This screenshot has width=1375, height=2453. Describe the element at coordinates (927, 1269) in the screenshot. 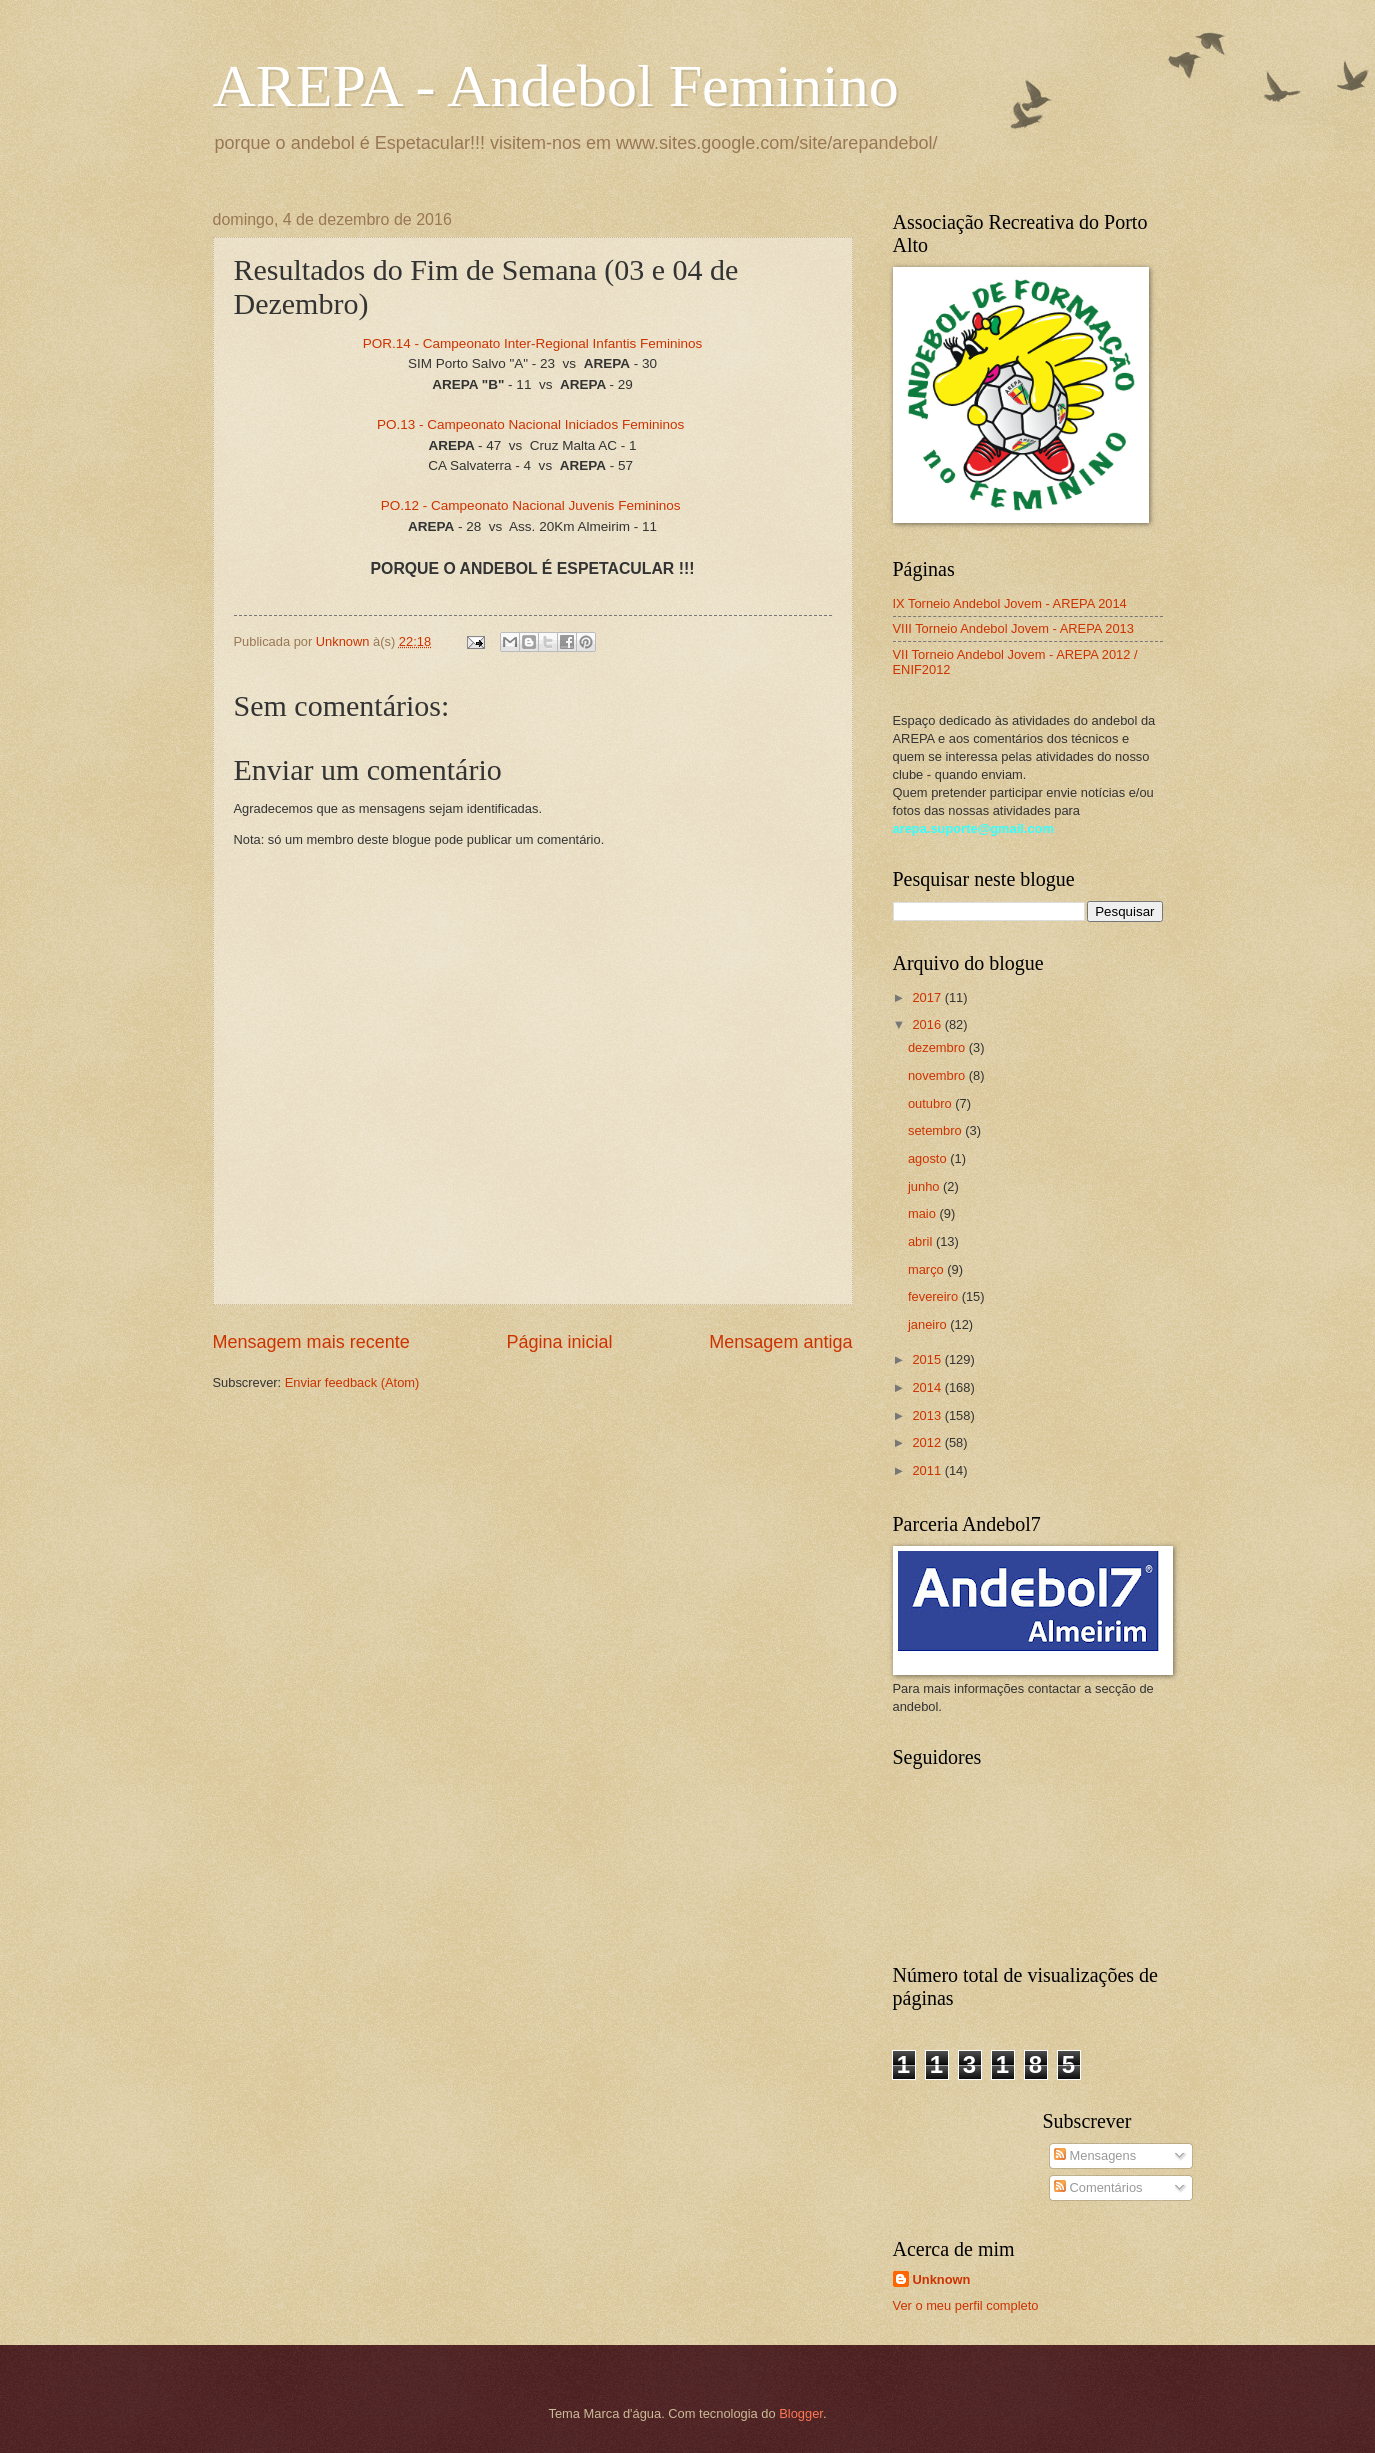

I see `março` at that location.